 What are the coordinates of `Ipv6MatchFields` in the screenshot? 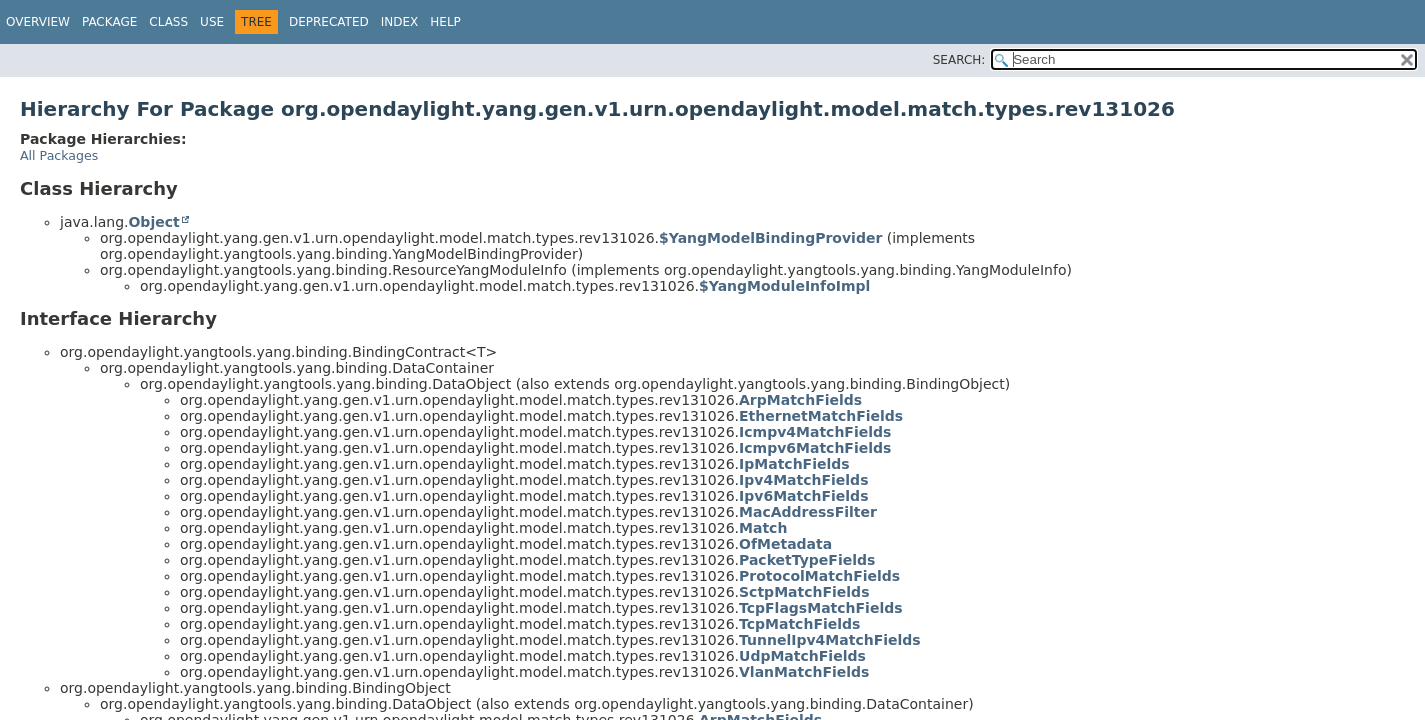 It's located at (803, 496).